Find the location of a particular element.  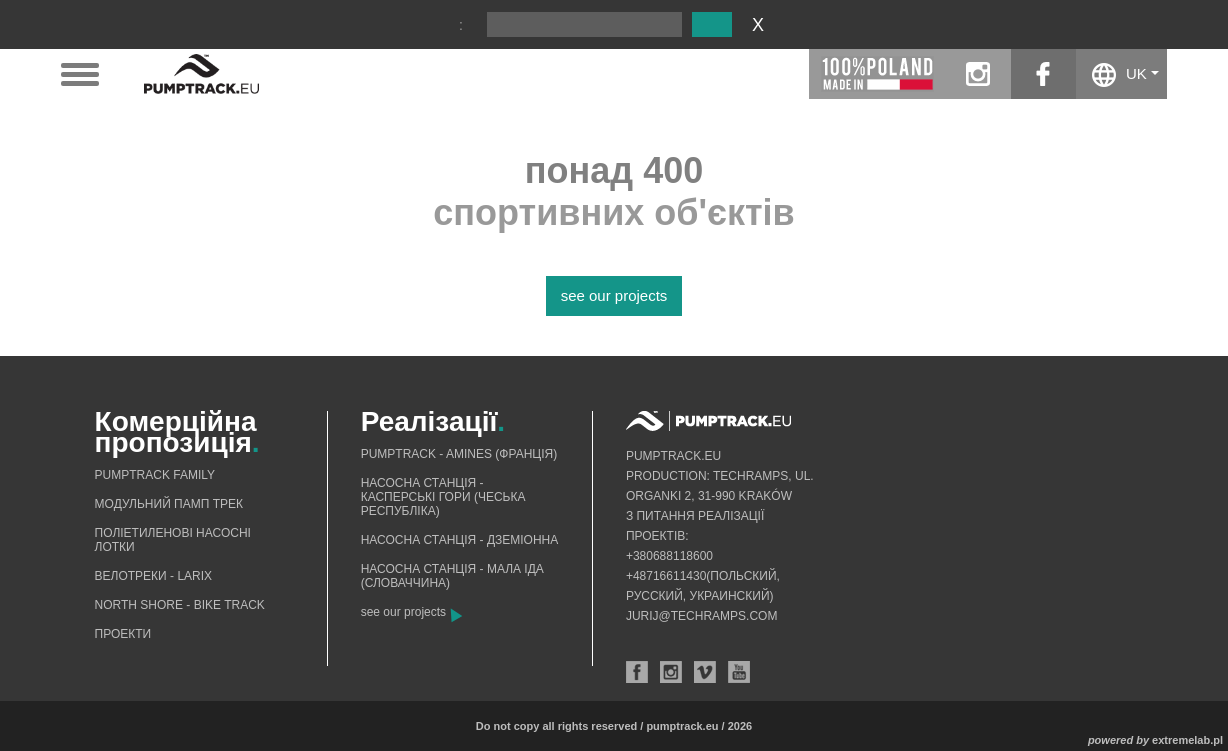

Проекти is located at coordinates (123, 634).